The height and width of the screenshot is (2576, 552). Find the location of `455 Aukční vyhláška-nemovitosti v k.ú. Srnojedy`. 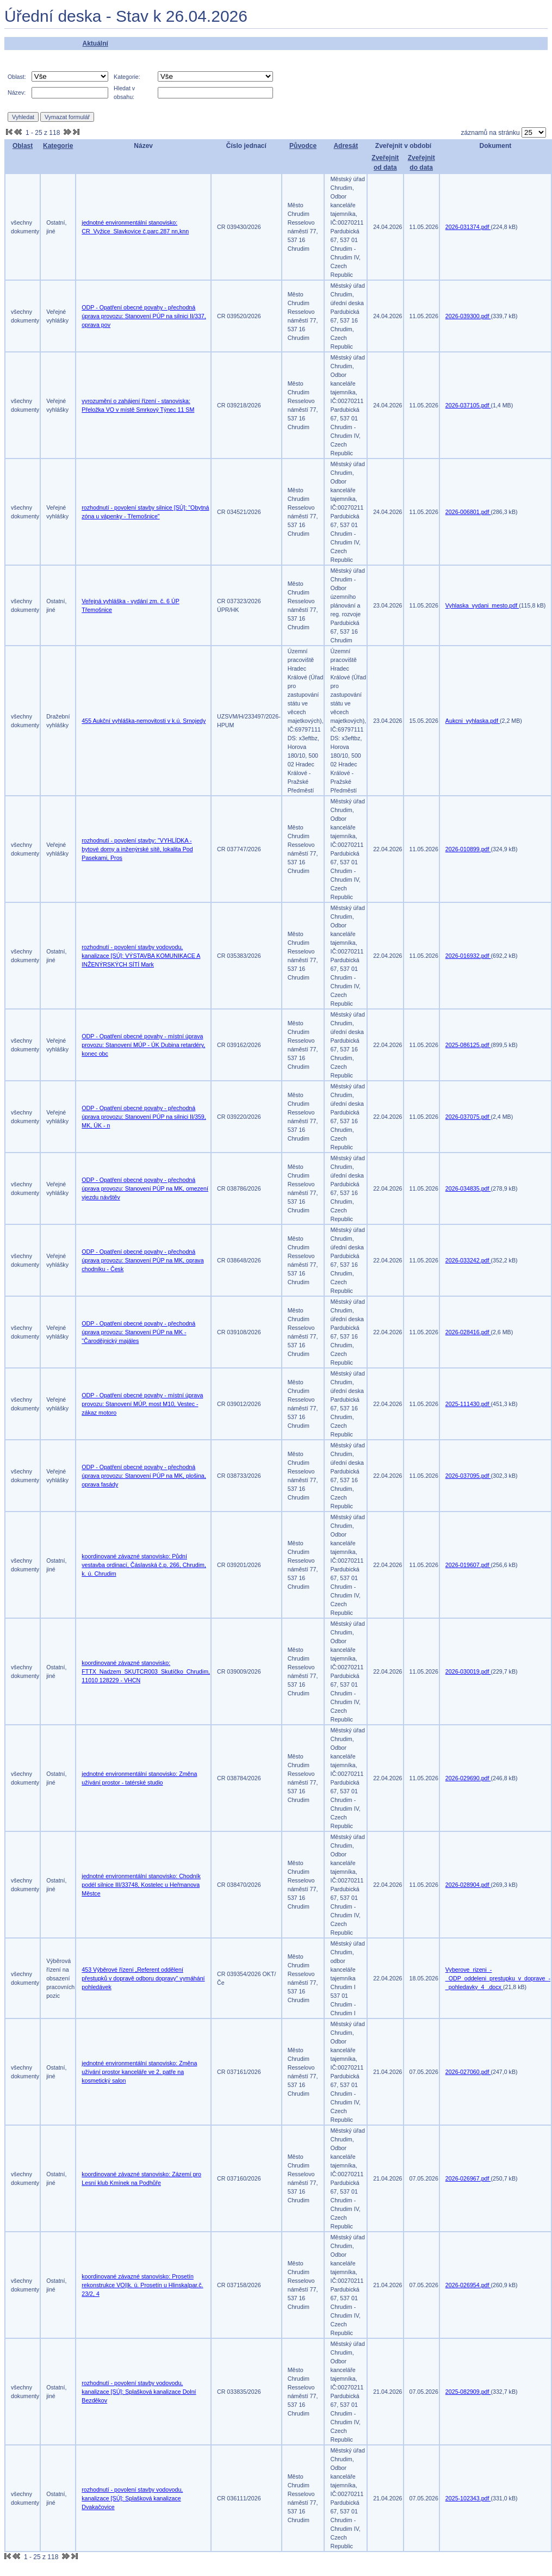

455 Aukční vyhláška-nemovitosti v k.ú. Srnojedy is located at coordinates (144, 720).